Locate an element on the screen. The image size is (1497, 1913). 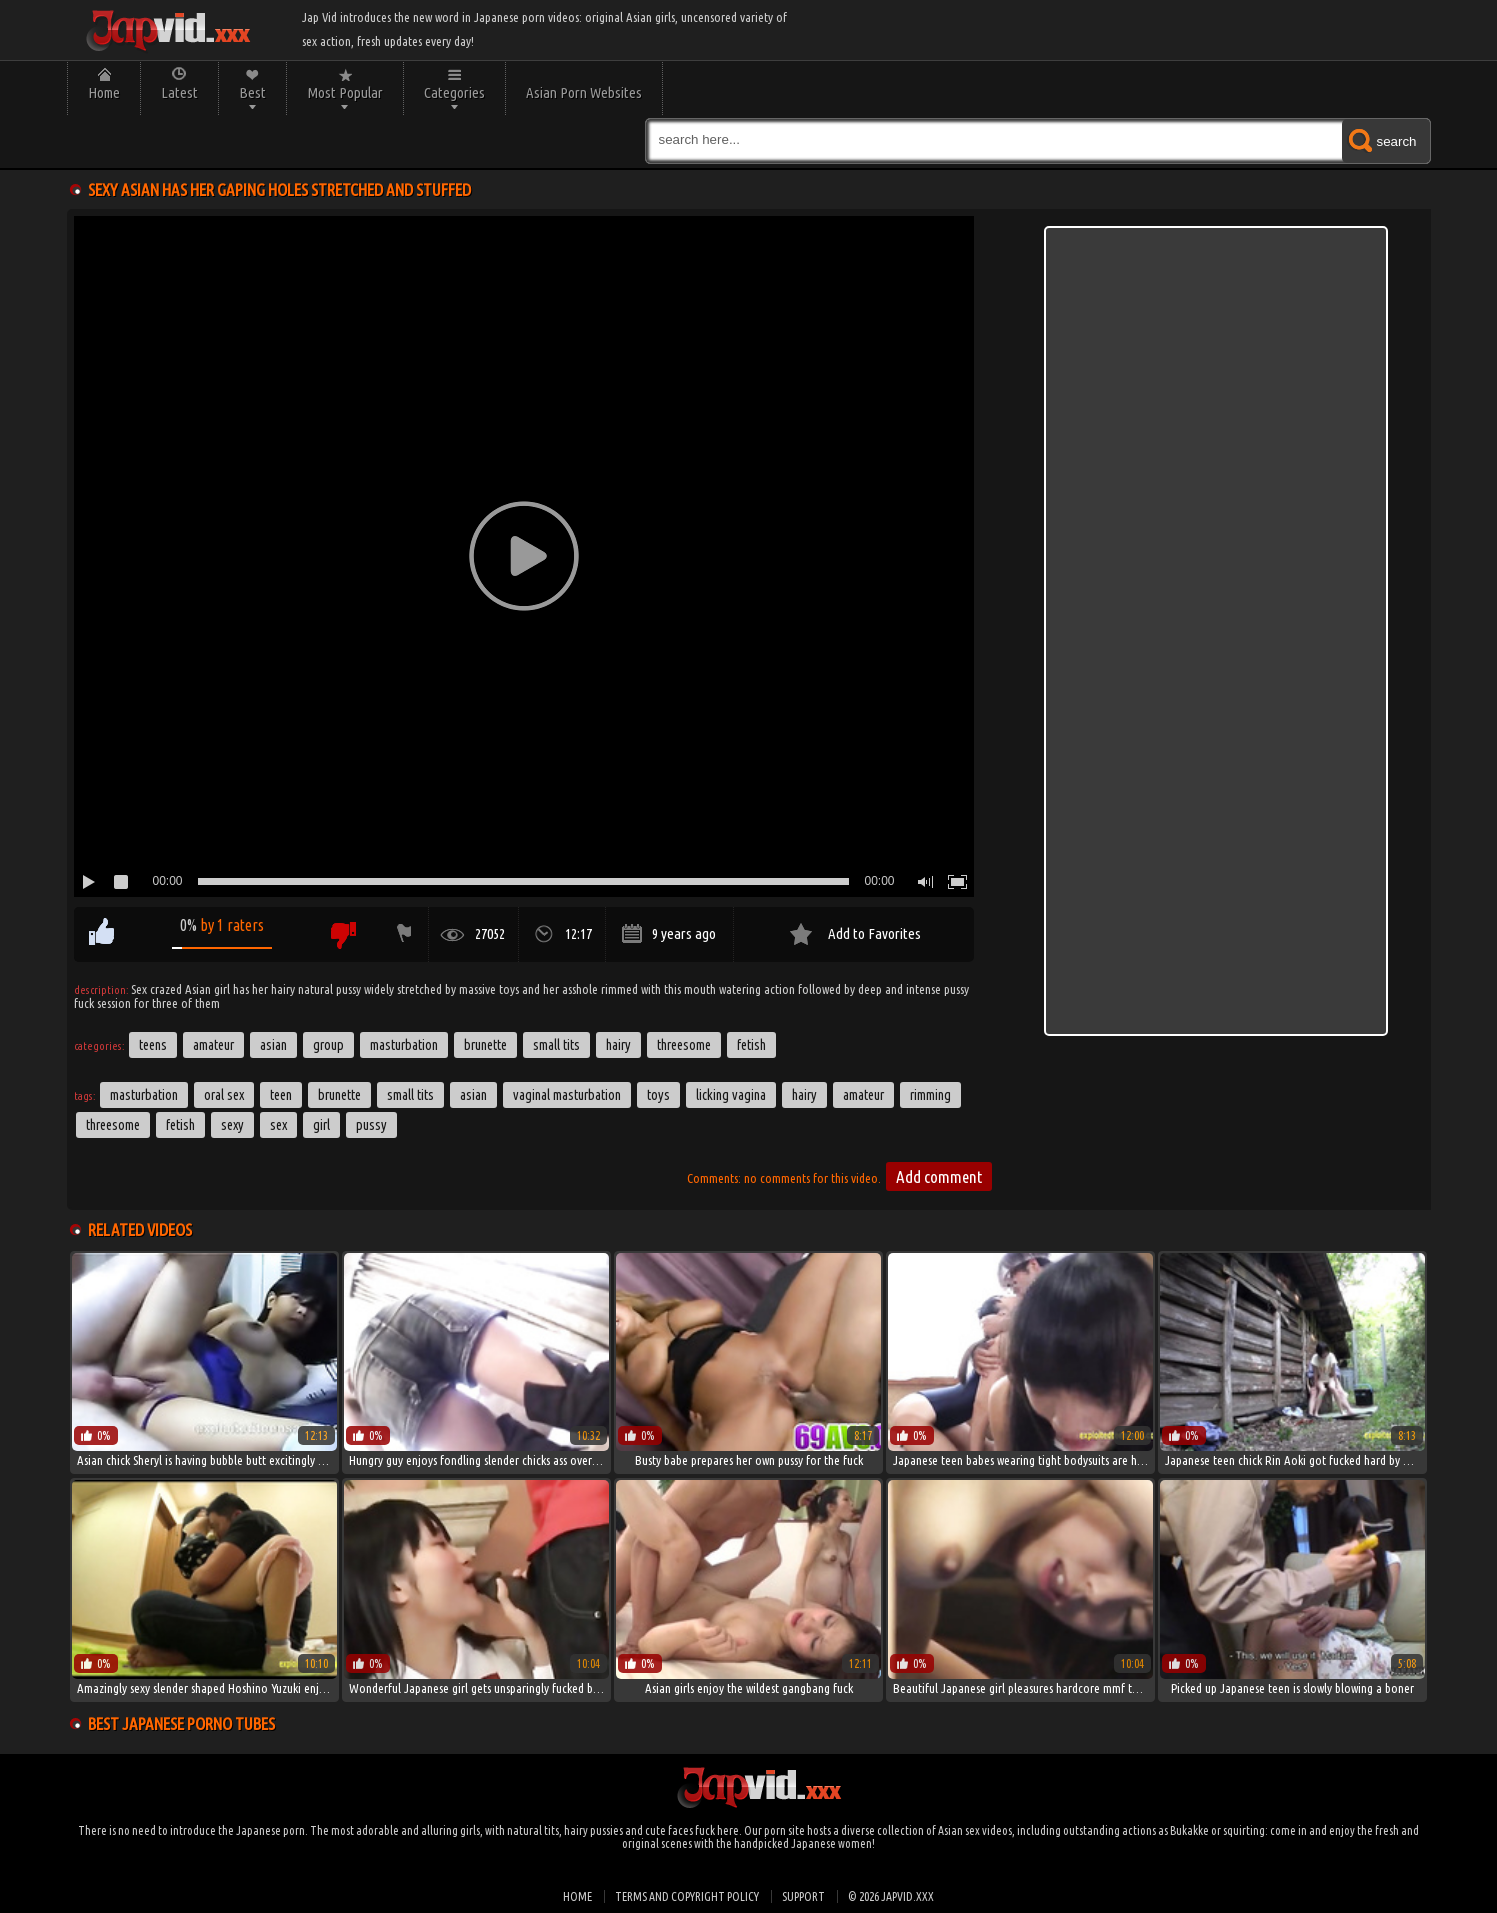
Add to Favorites is located at coordinates (874, 933).